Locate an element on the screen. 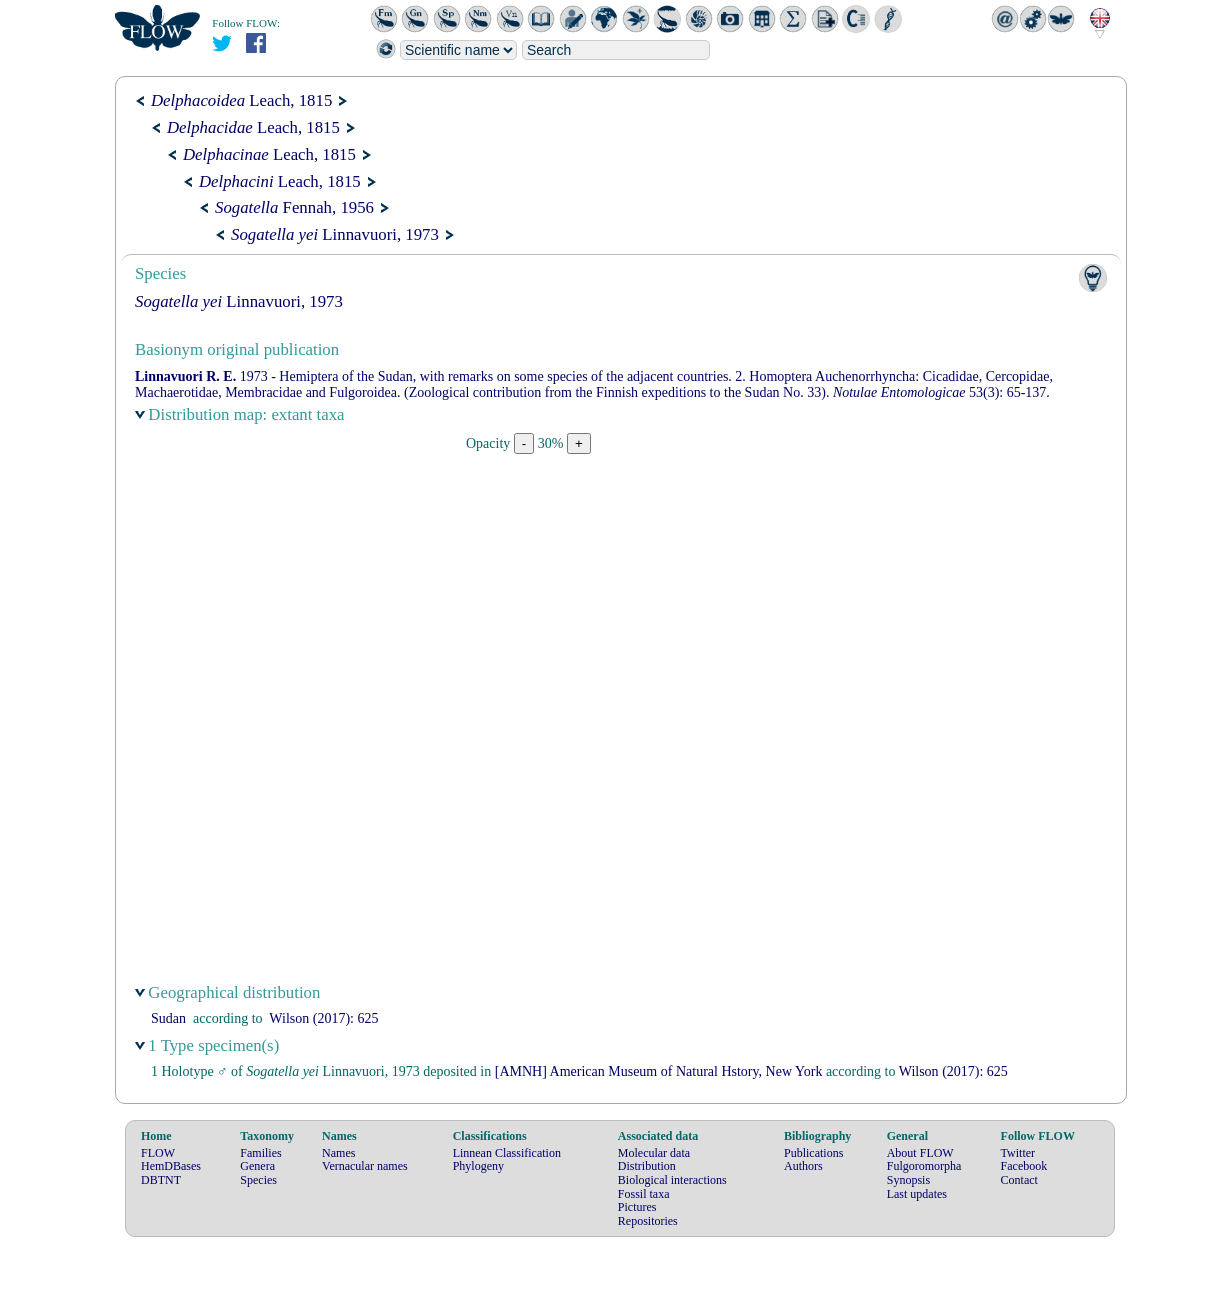 This screenshot has height=1297, width=1210. Authors is located at coordinates (803, 1166).